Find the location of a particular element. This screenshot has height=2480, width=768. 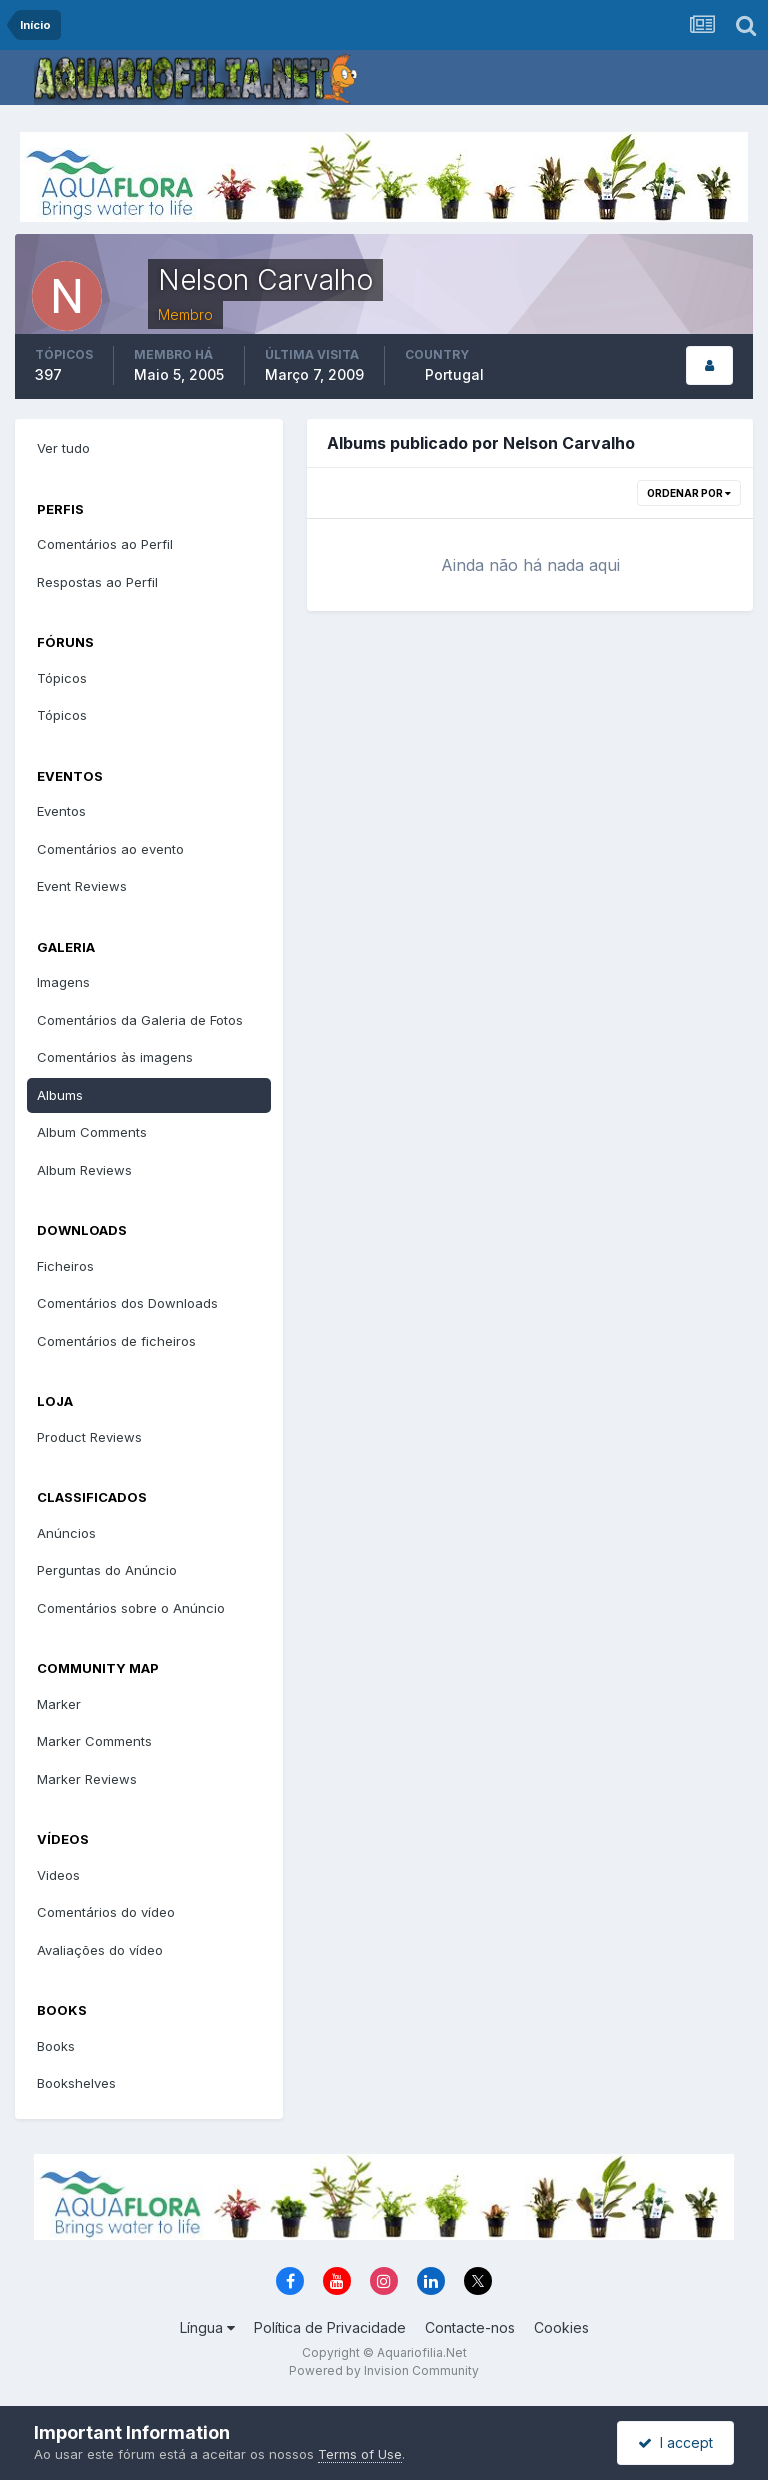

Marker is located at coordinates (59, 1704).